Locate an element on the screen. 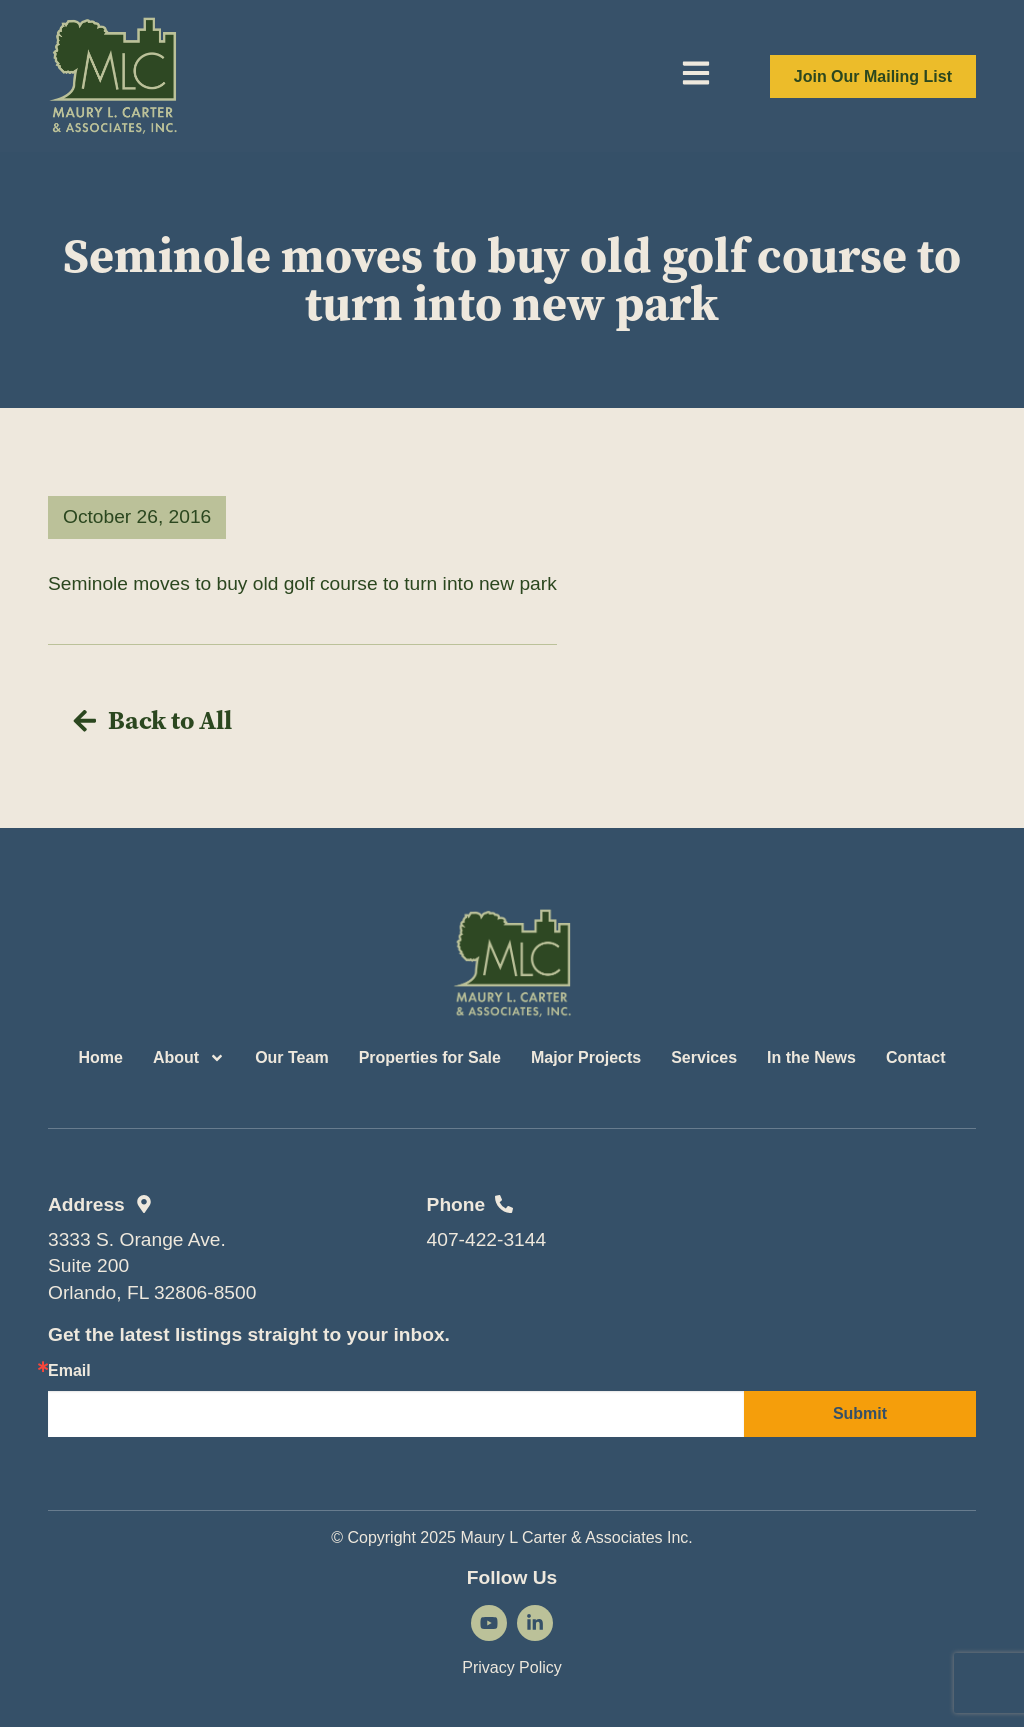  Properties for Sale is located at coordinates (430, 1057).